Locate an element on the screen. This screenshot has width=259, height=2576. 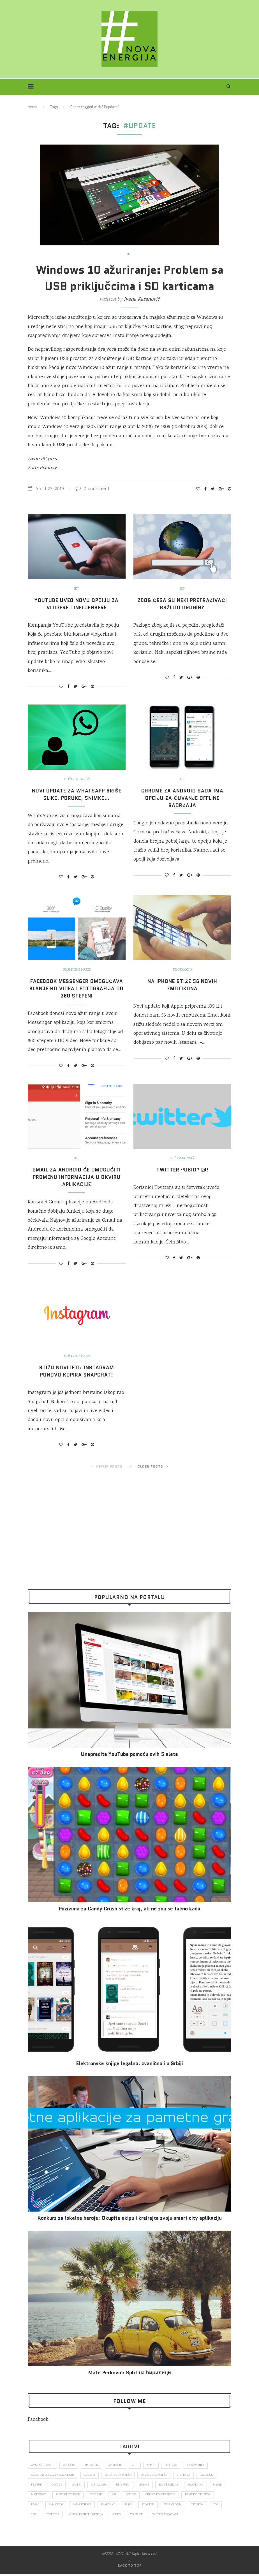
nsl [nsl (1,052 items)] is located at coordinates (135, 2496).